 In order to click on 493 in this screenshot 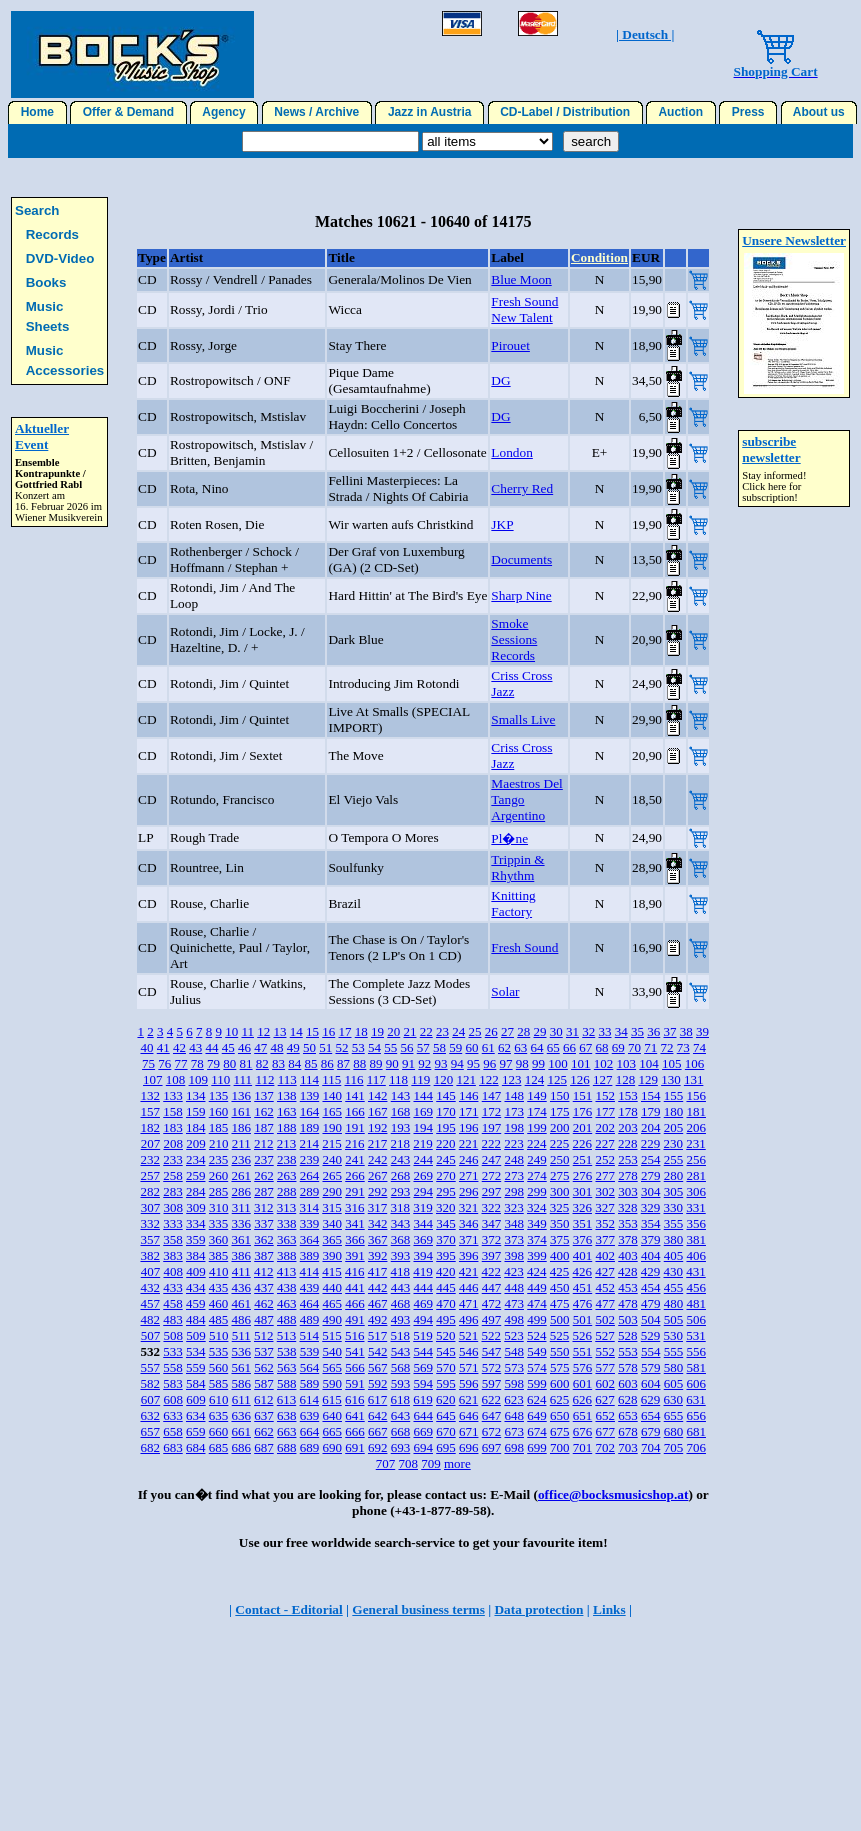, I will do `click(401, 1319)`.